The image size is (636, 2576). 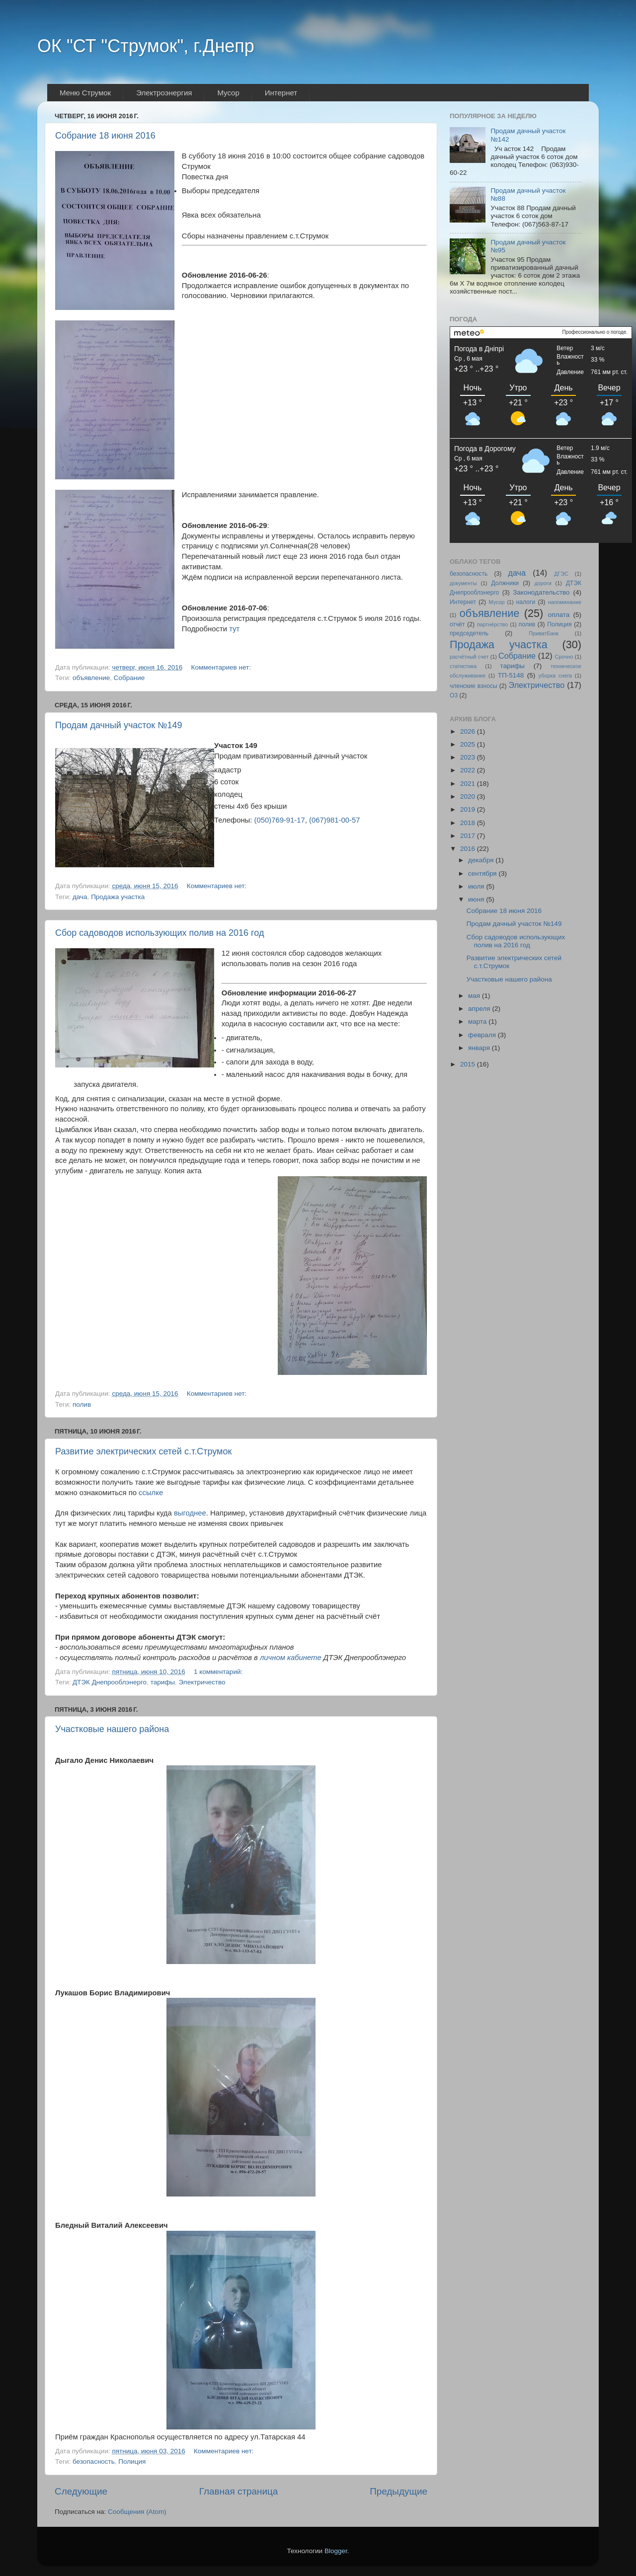 I want to click on 2026, so click(x=468, y=731).